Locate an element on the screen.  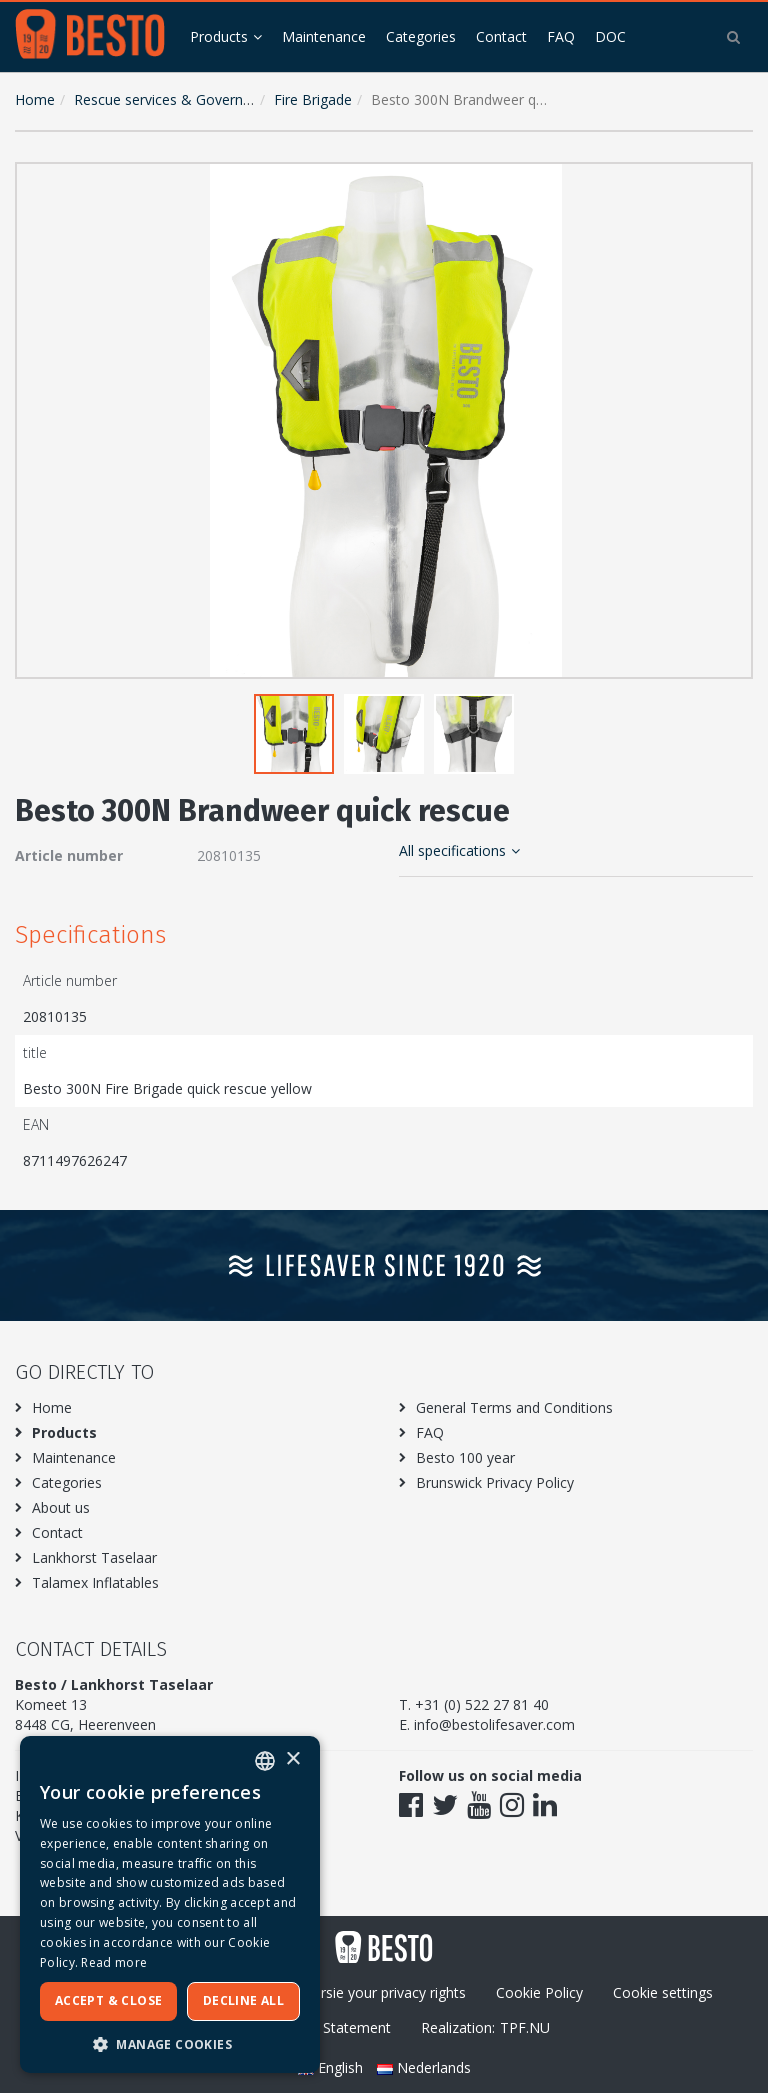
FAQ is located at coordinates (561, 36).